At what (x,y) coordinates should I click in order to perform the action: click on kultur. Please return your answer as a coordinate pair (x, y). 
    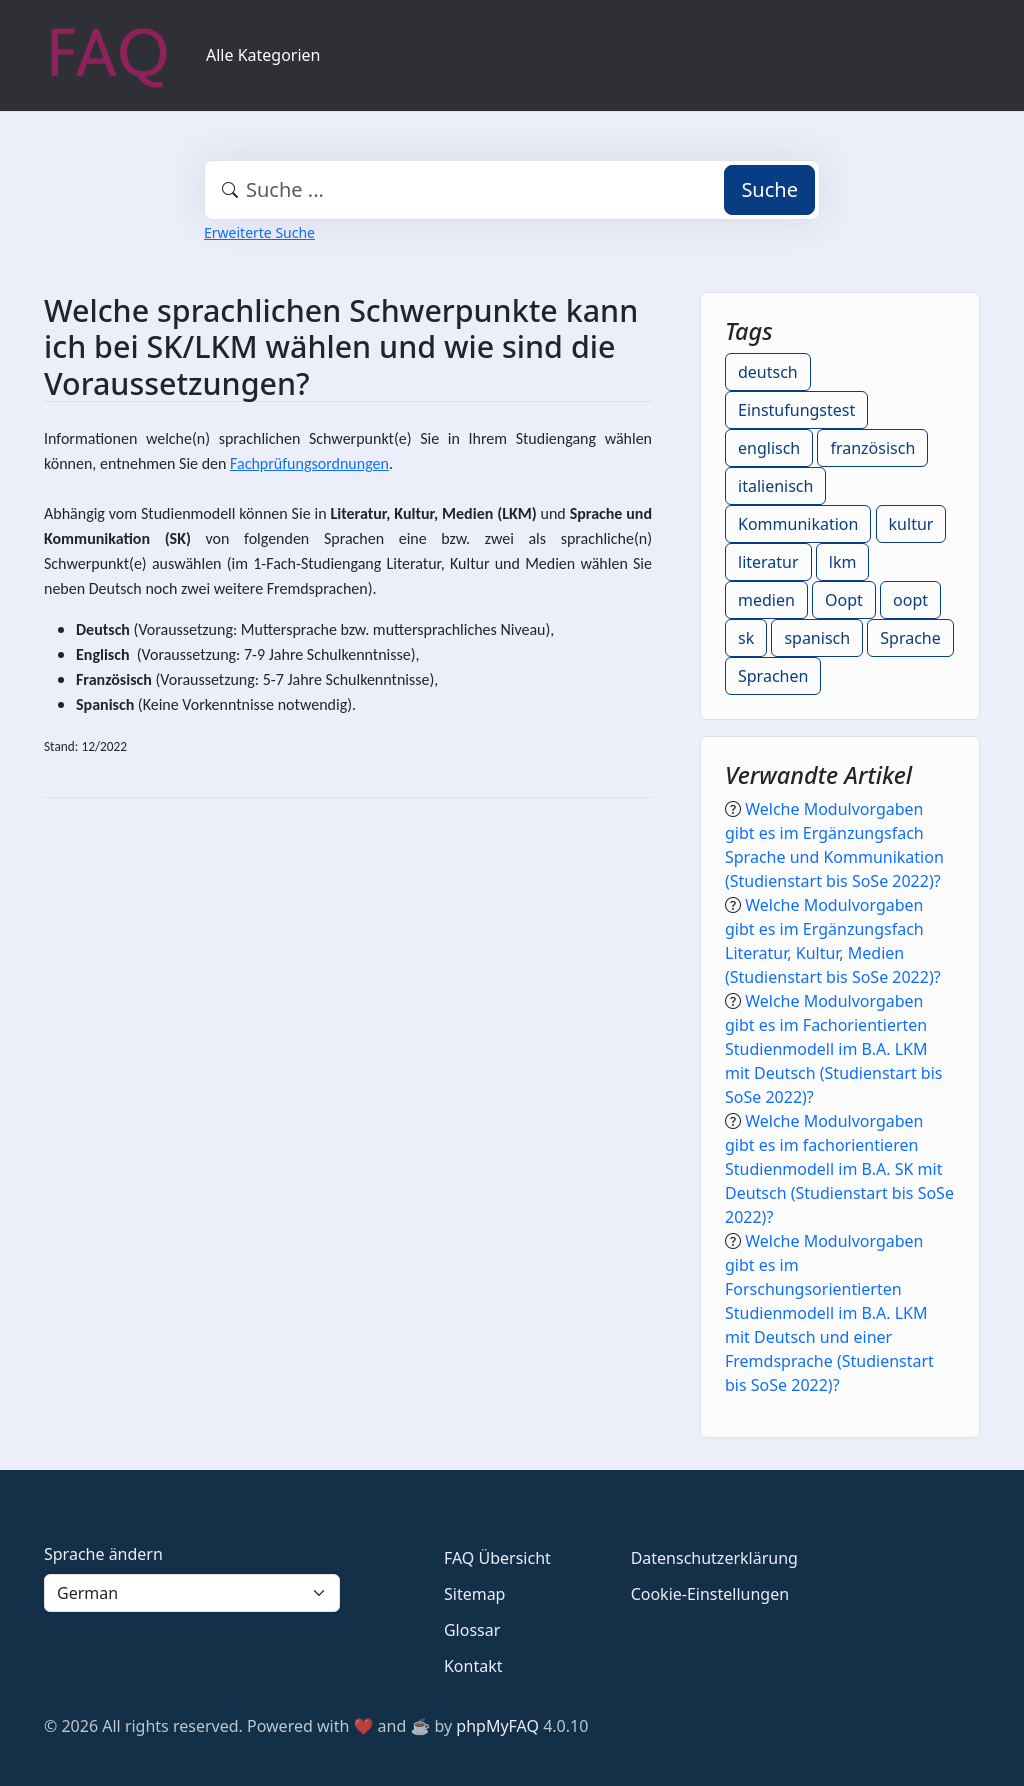
    Looking at the image, I should click on (911, 524).